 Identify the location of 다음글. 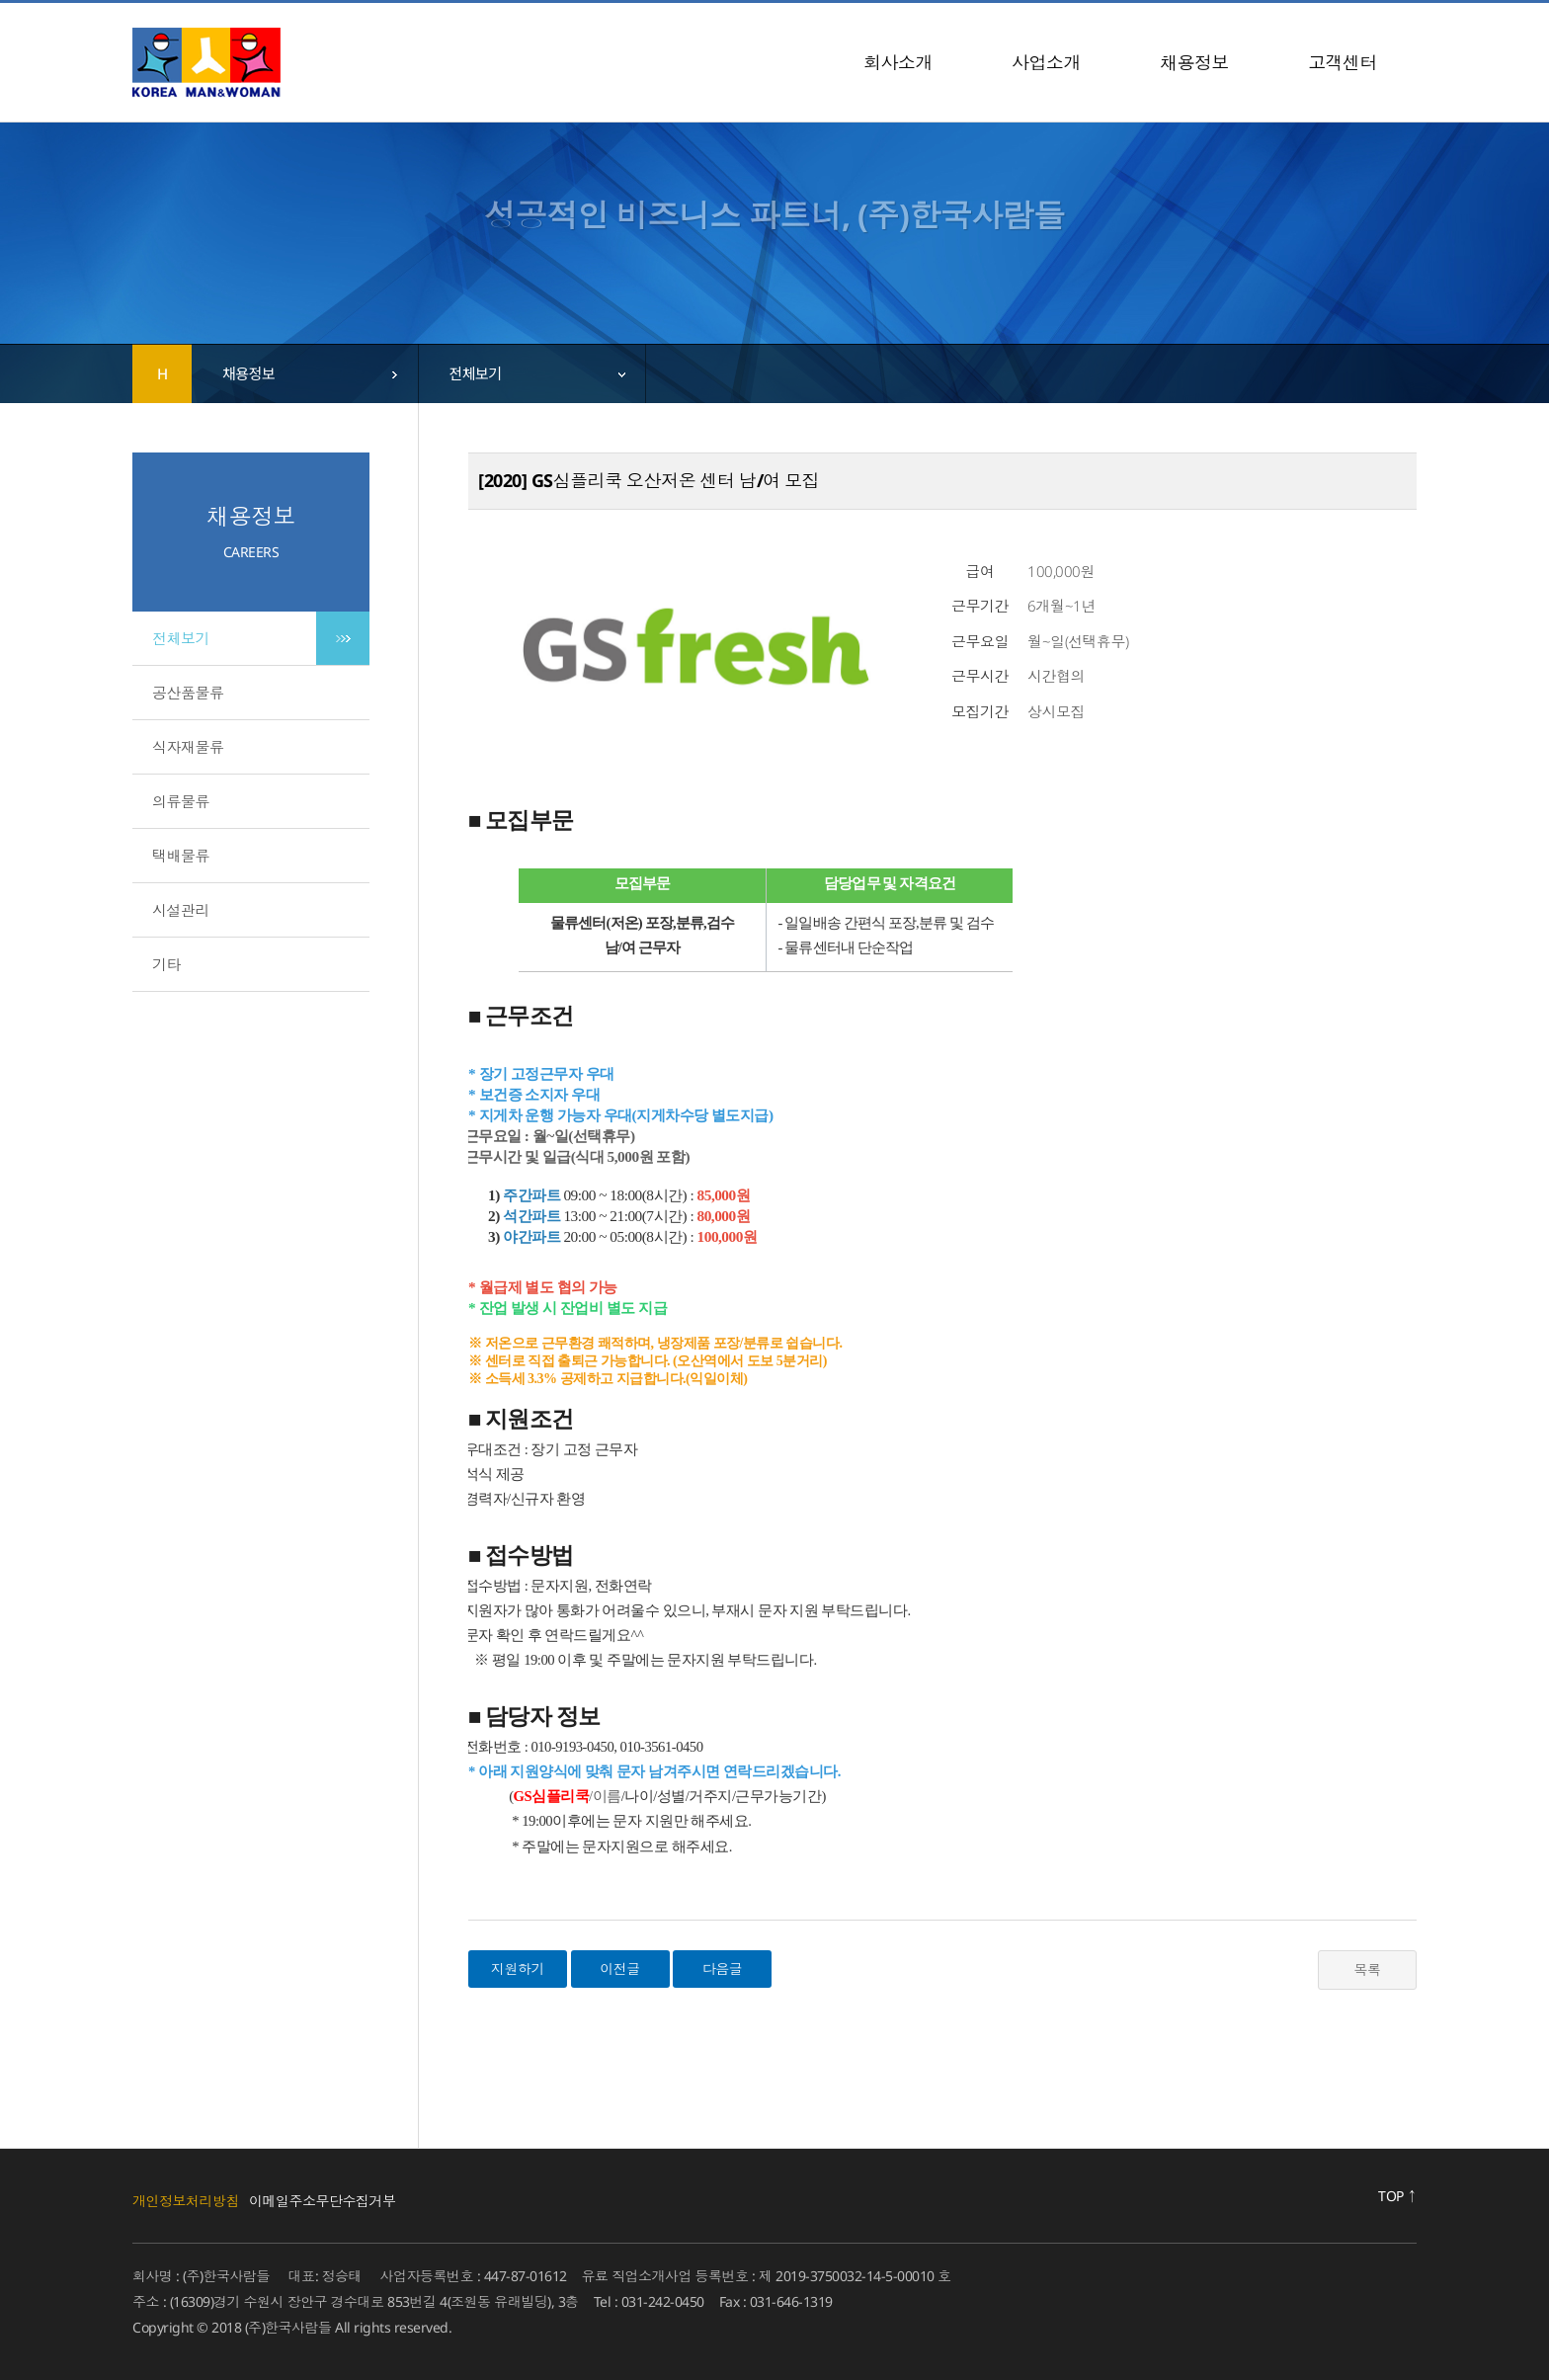
(722, 1968).